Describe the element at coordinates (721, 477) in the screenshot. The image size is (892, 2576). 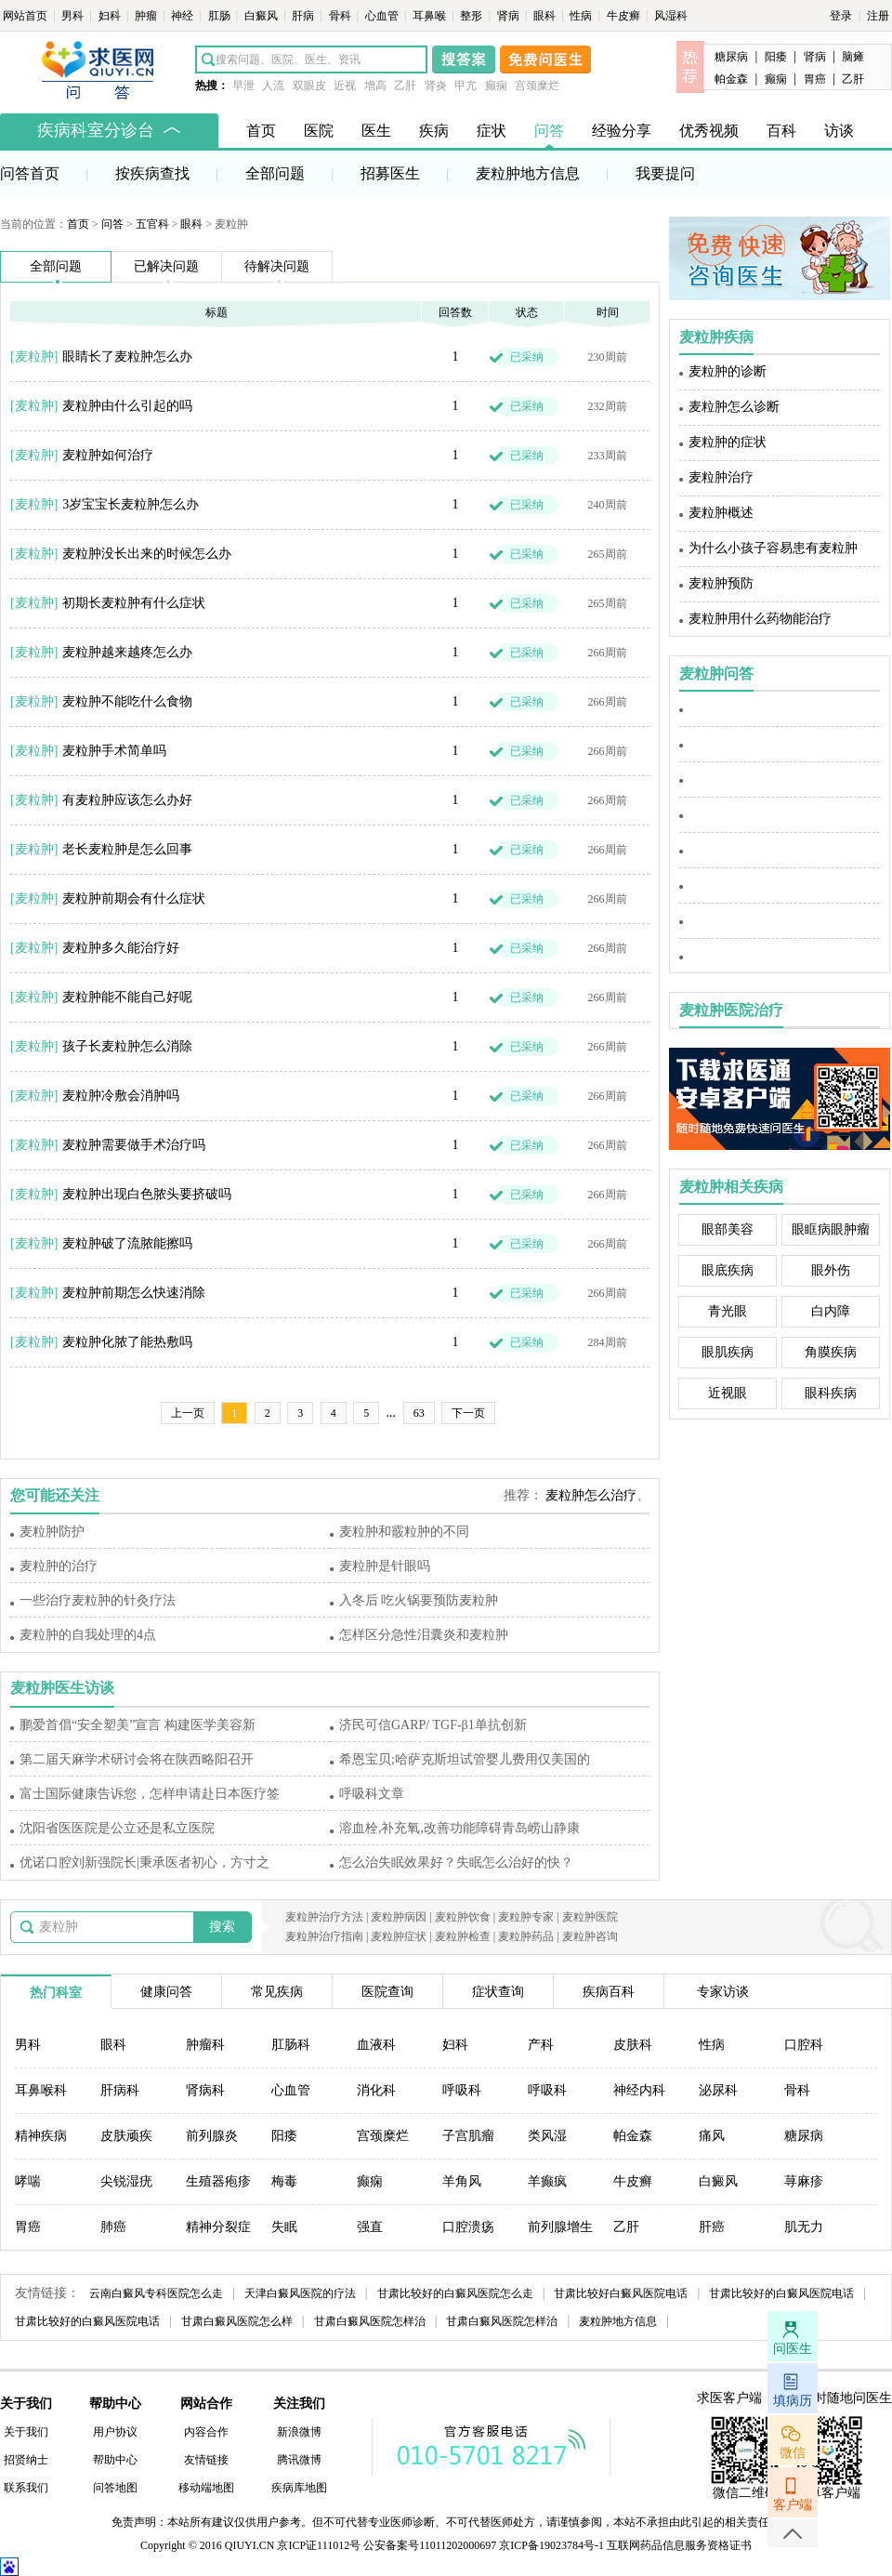
I see `麦粒肿治疗` at that location.